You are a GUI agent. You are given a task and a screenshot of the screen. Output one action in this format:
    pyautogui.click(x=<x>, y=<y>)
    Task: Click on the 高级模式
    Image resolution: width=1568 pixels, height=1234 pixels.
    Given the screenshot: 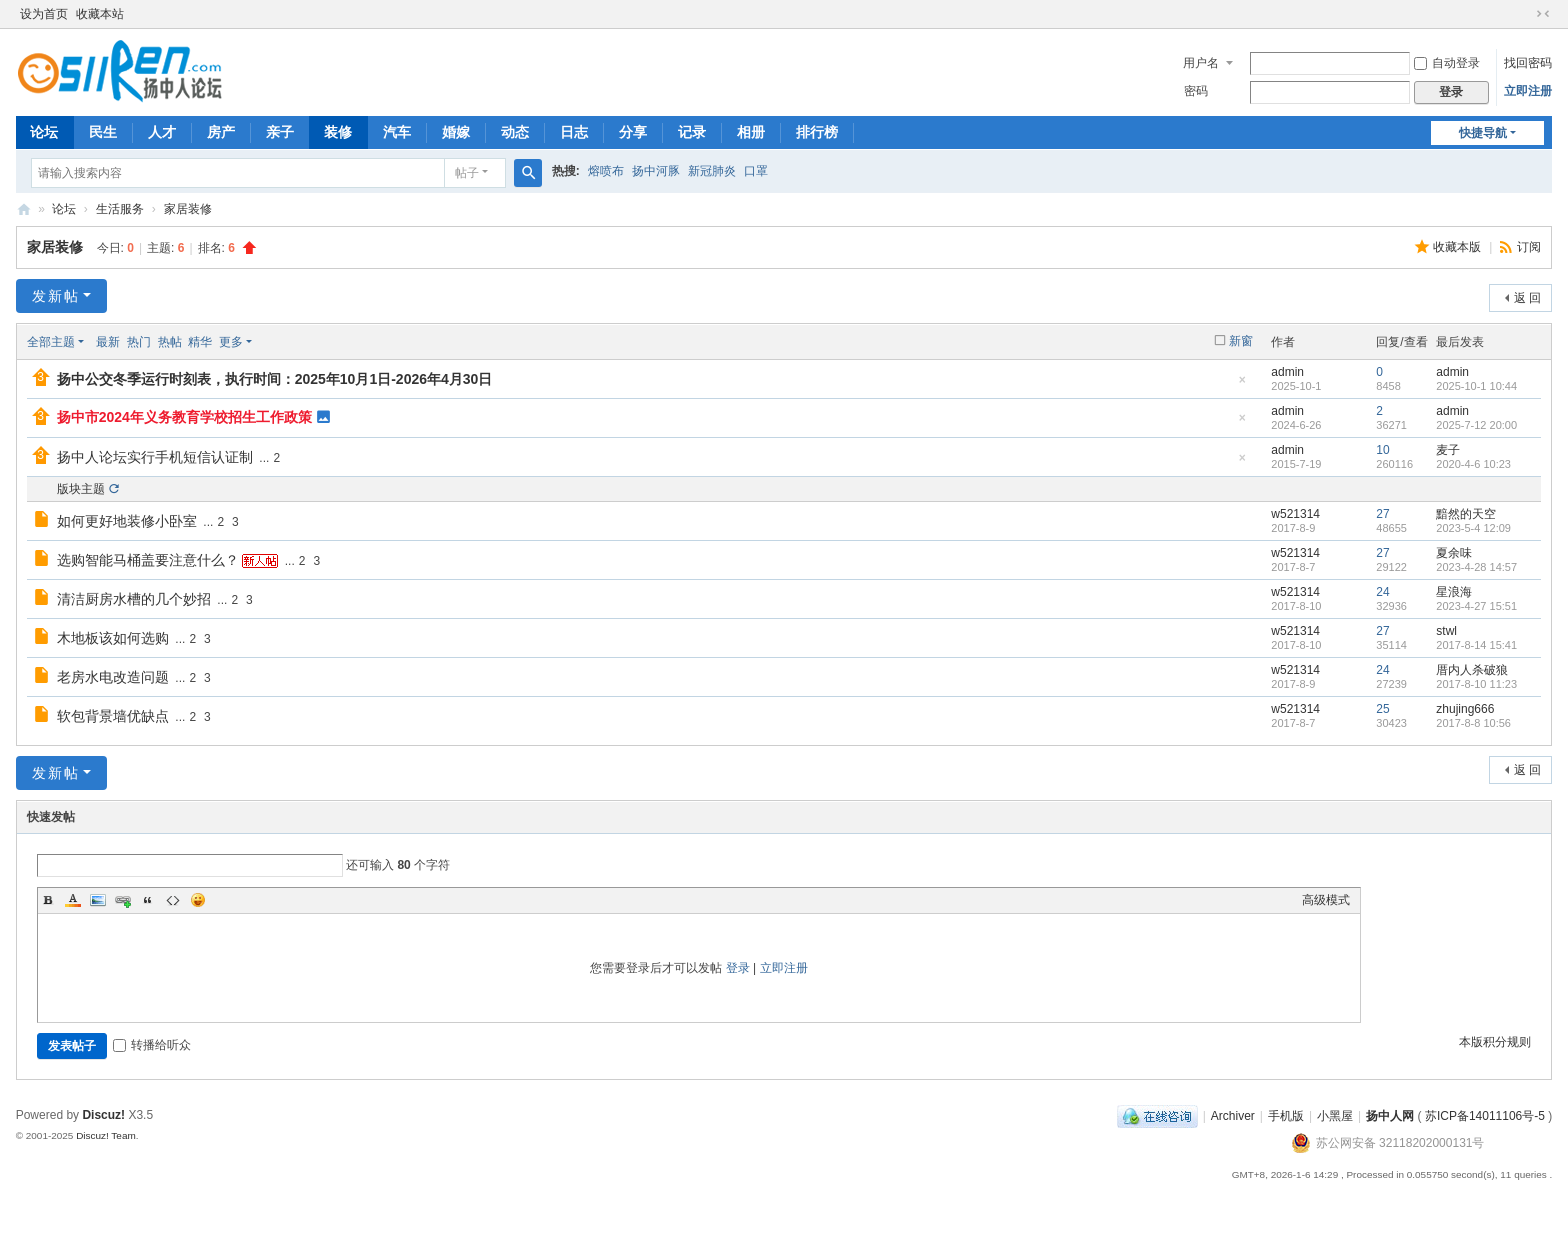 What is the action you would take?
    pyautogui.click(x=1326, y=900)
    